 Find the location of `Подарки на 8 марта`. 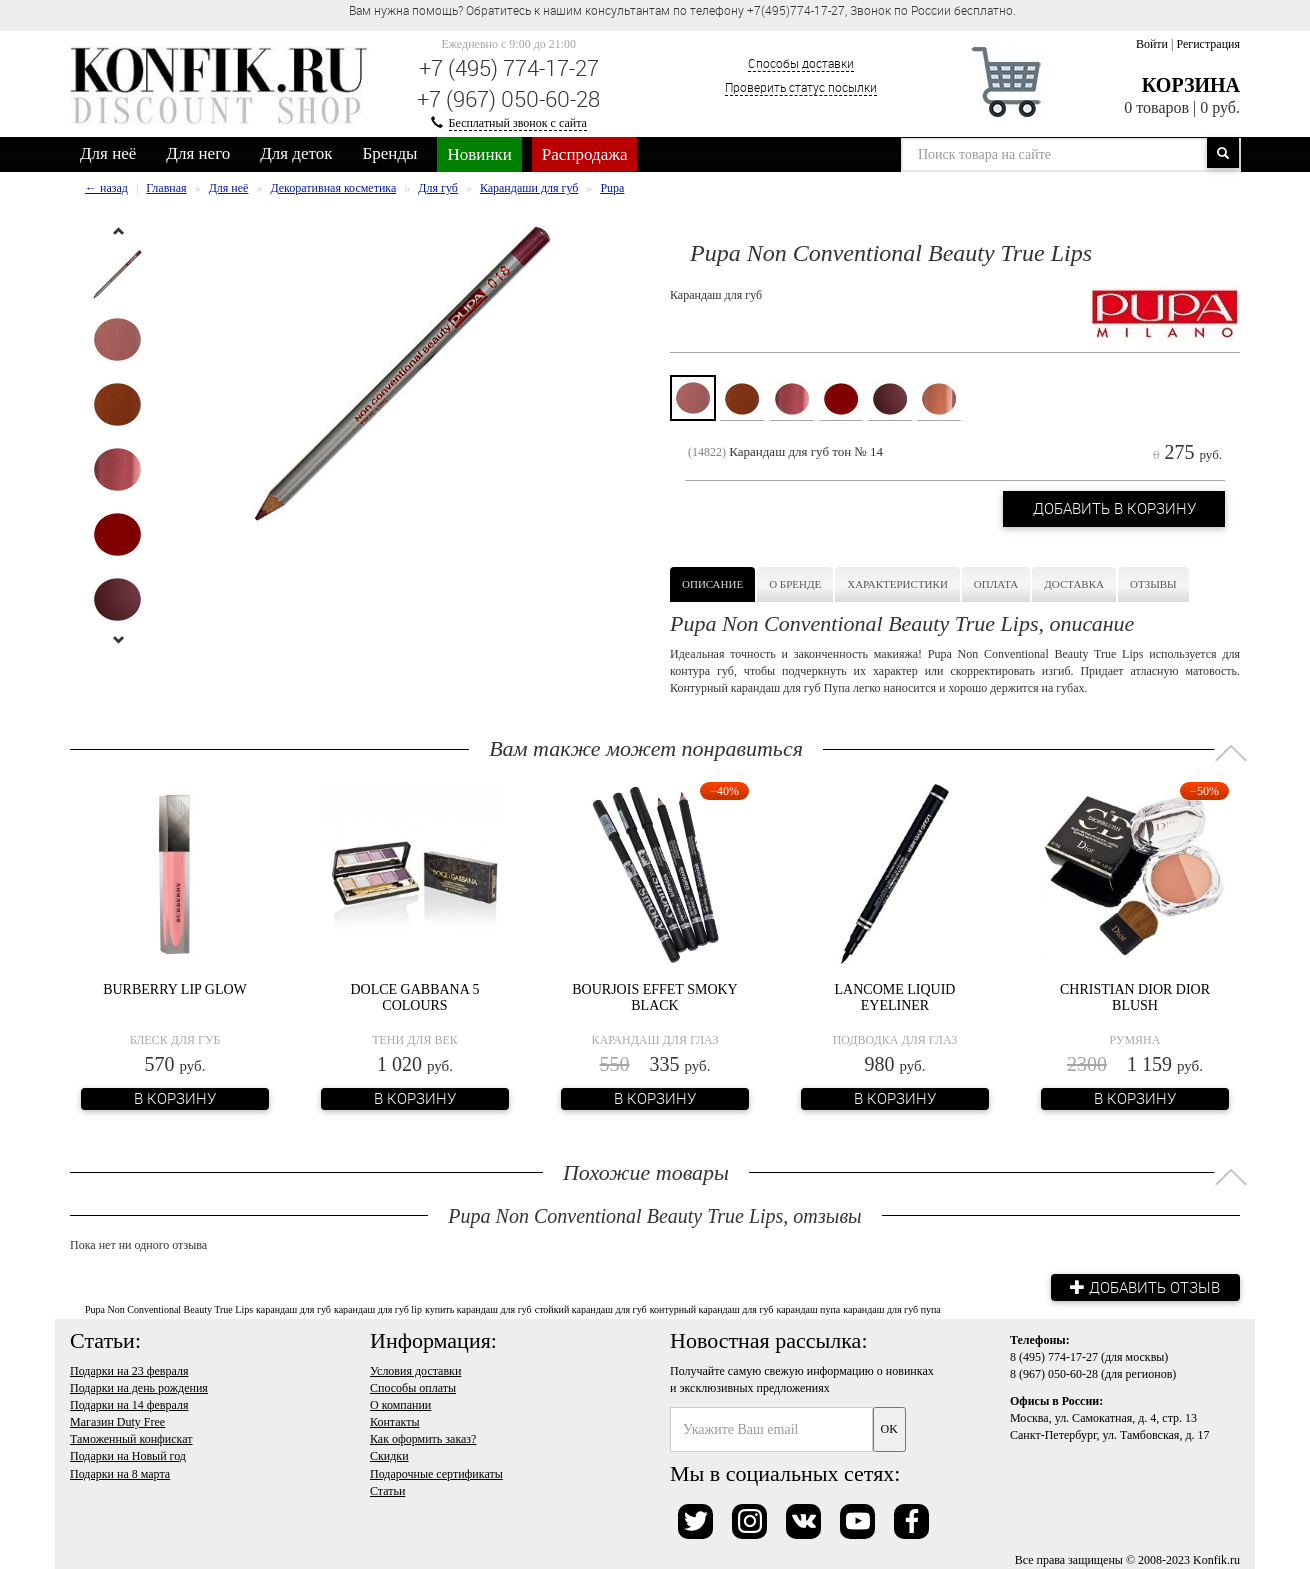

Подарки на 8 марта is located at coordinates (120, 1473).